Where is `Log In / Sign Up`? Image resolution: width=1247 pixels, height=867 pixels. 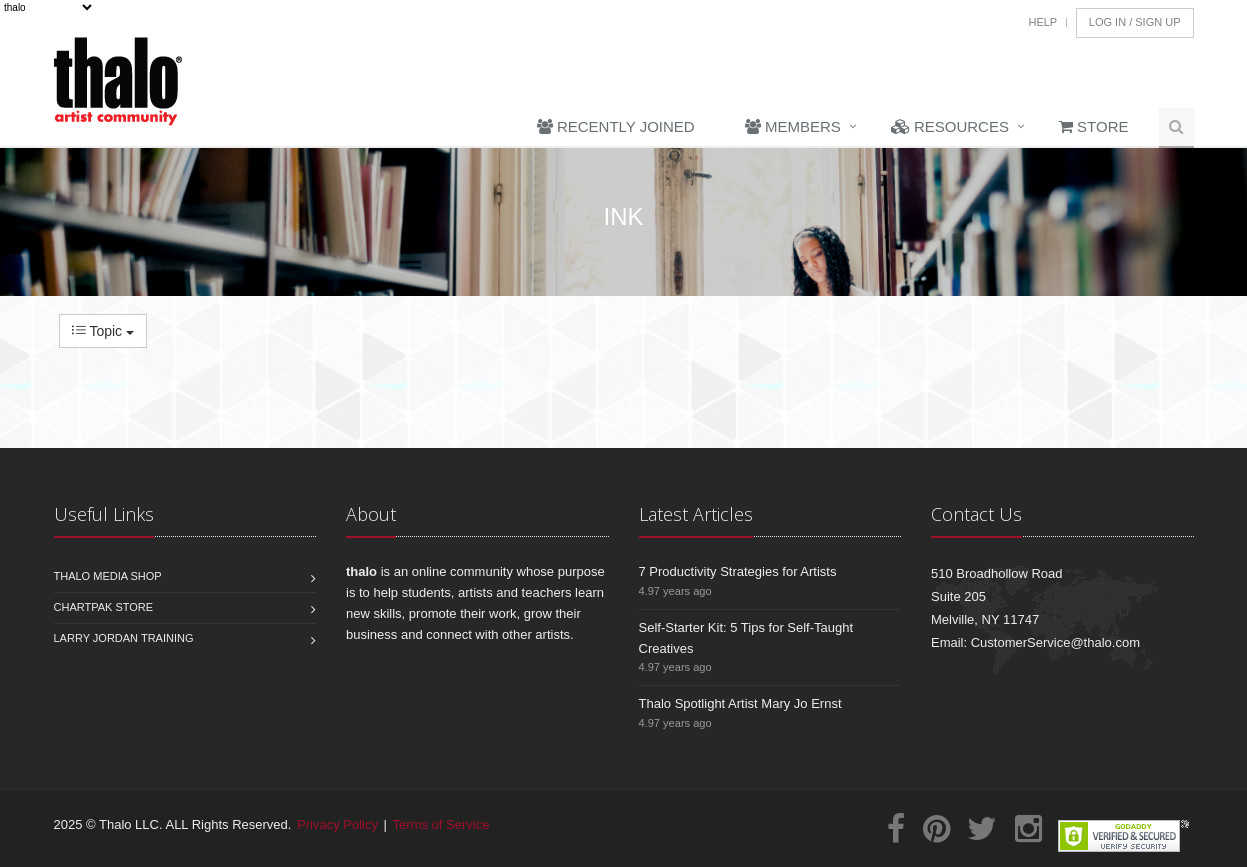
Log In / Sign Up is located at coordinates (1135, 22).